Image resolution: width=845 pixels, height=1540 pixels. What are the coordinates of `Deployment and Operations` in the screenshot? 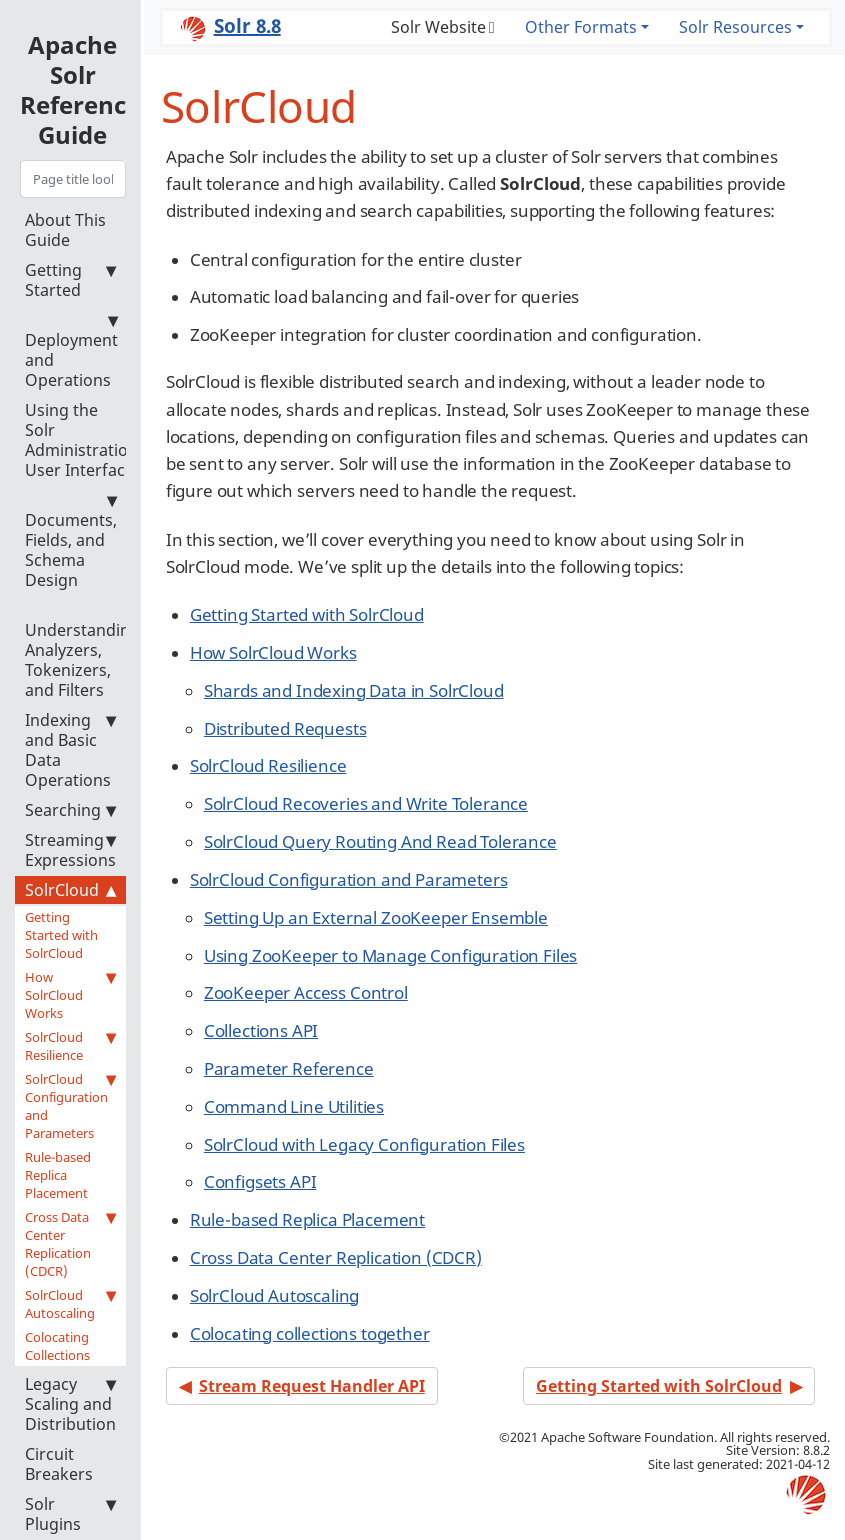 It's located at (71, 350).